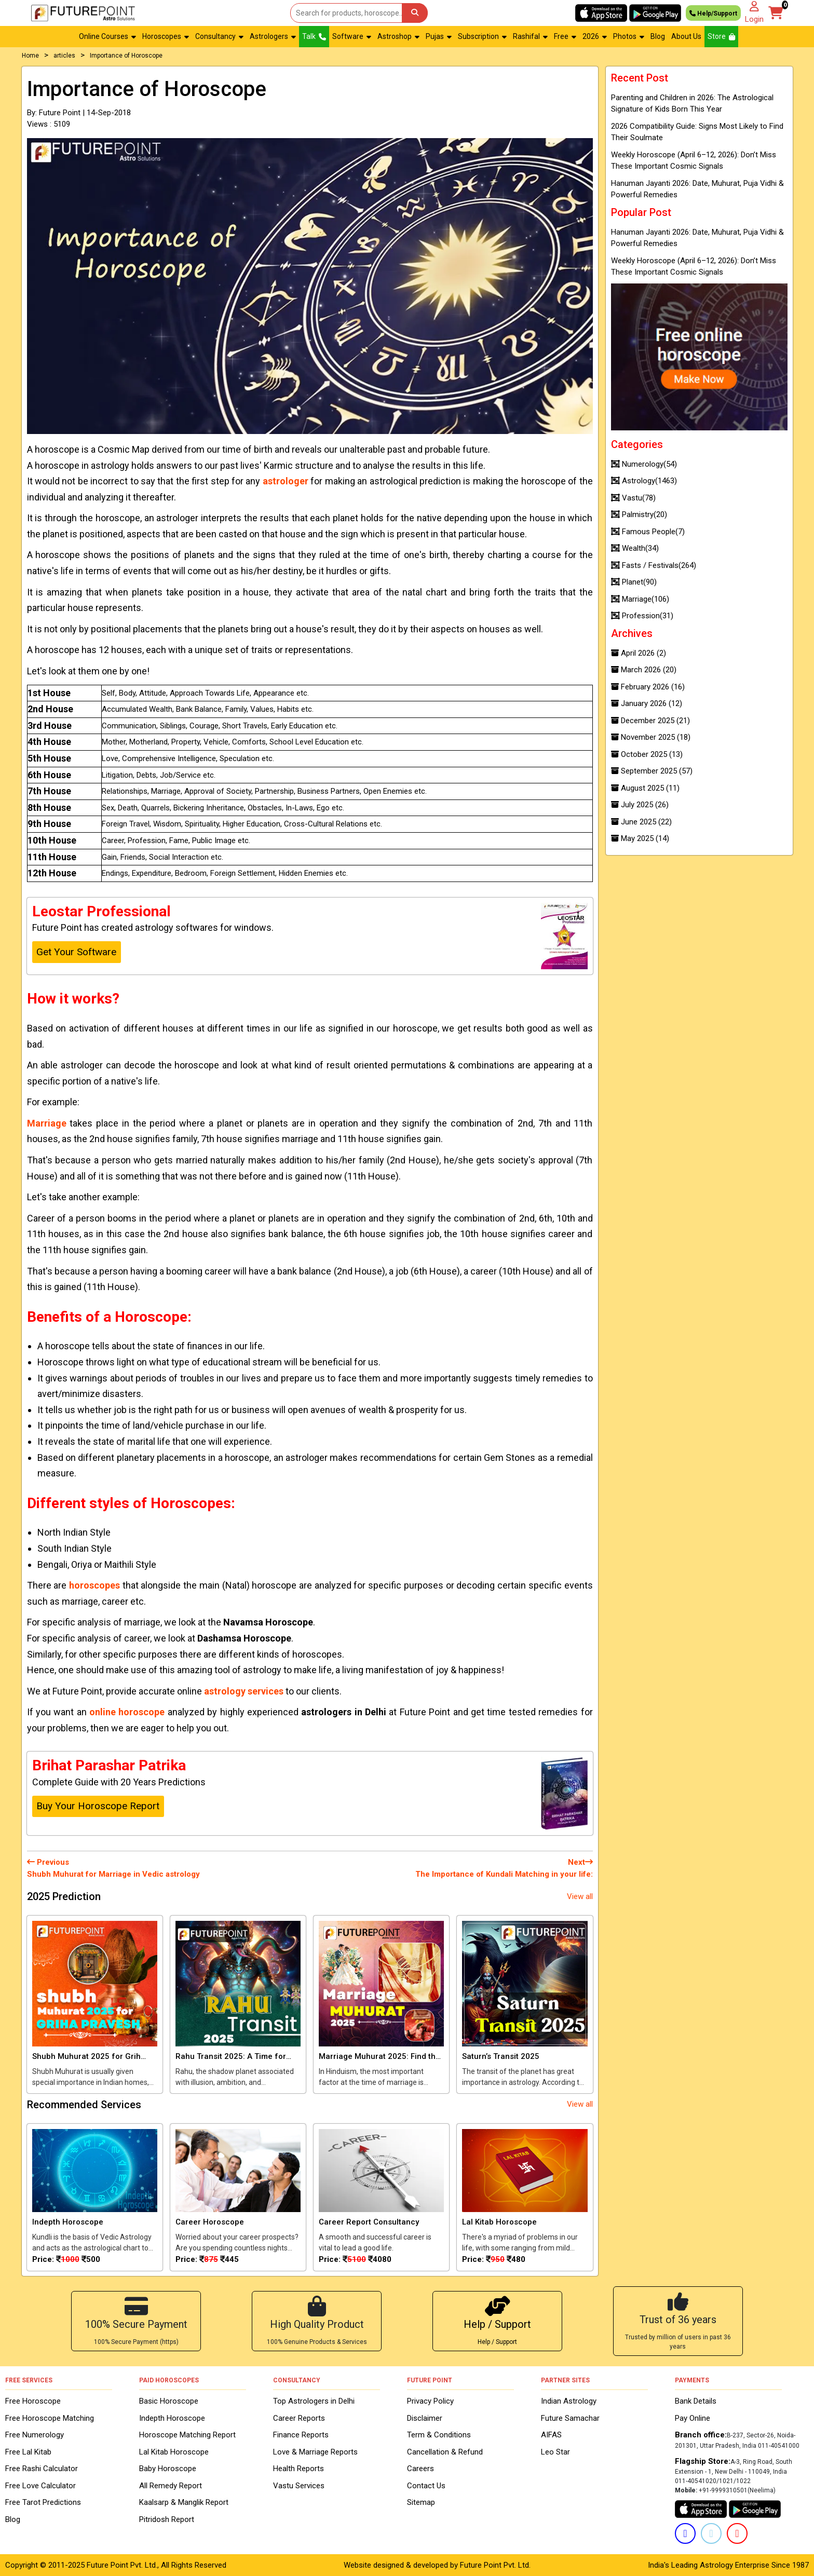 This screenshot has width=814, height=2576. What do you see at coordinates (49, 2418) in the screenshot?
I see `Free Horoscope Matching` at bounding box center [49, 2418].